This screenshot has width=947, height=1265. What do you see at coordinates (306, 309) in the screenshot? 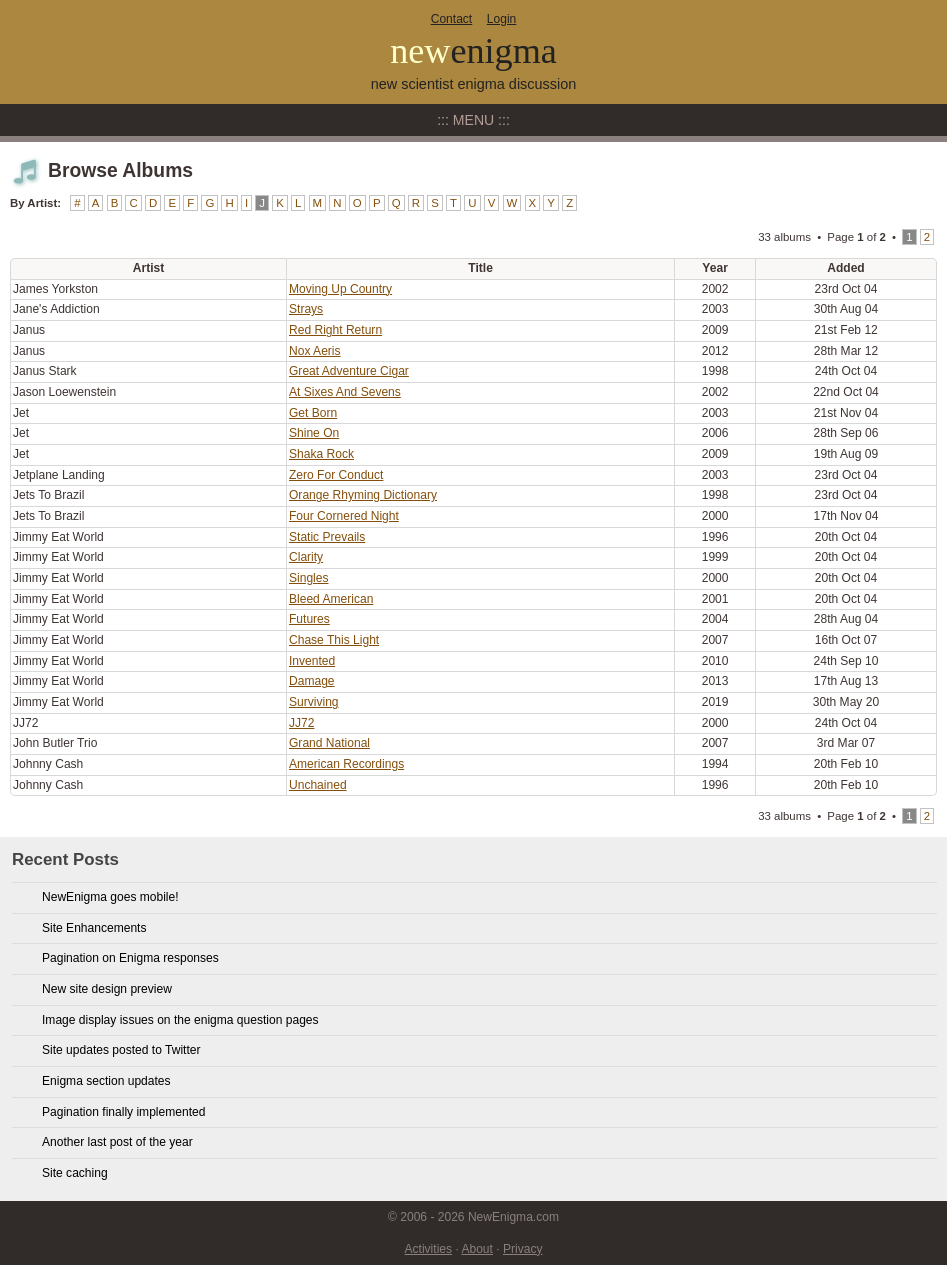
I see `Strays` at bounding box center [306, 309].